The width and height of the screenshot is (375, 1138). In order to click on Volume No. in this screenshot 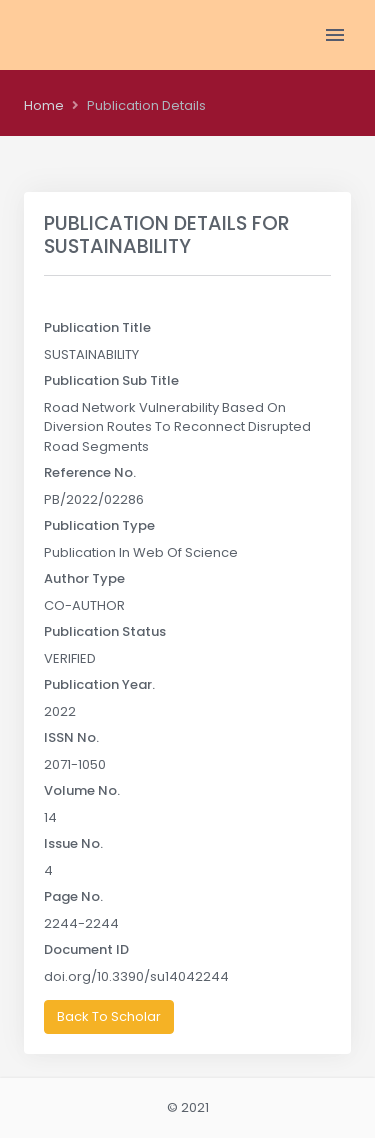, I will do `click(82, 790)`.